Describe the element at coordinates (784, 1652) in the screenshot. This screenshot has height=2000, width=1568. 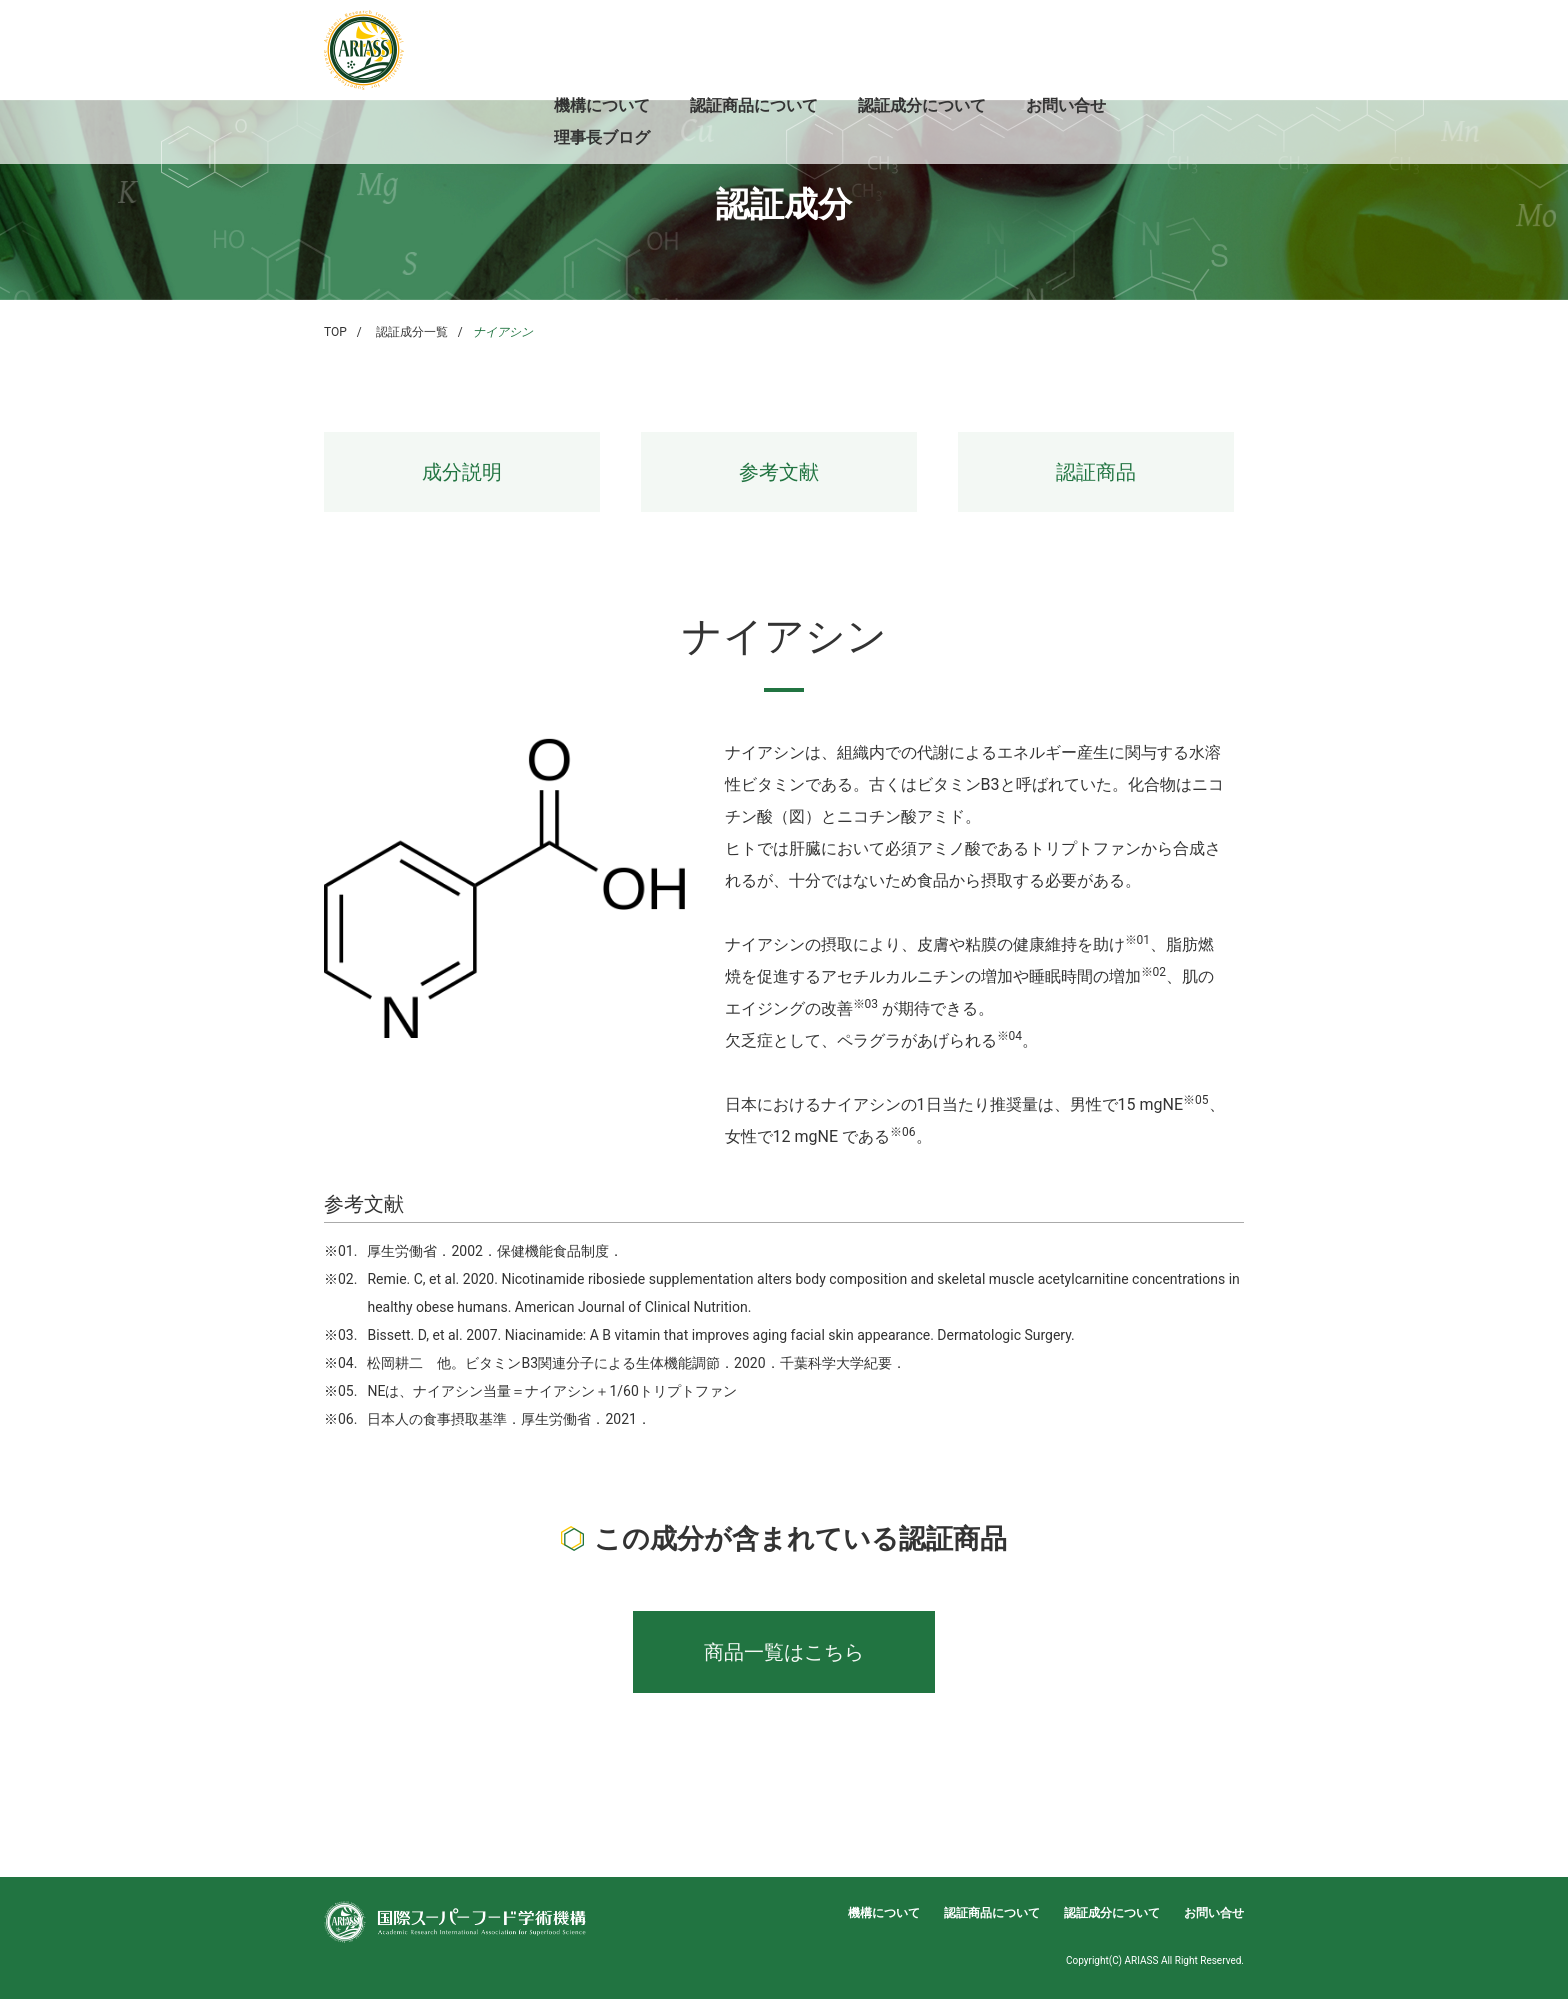
I see `商品一覧はこちら` at that location.